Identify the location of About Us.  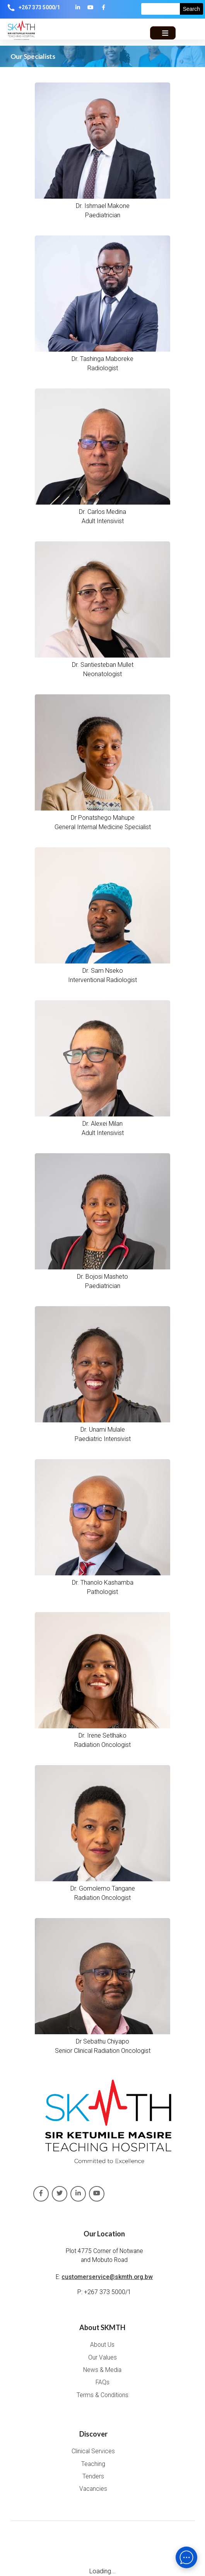
(102, 2344).